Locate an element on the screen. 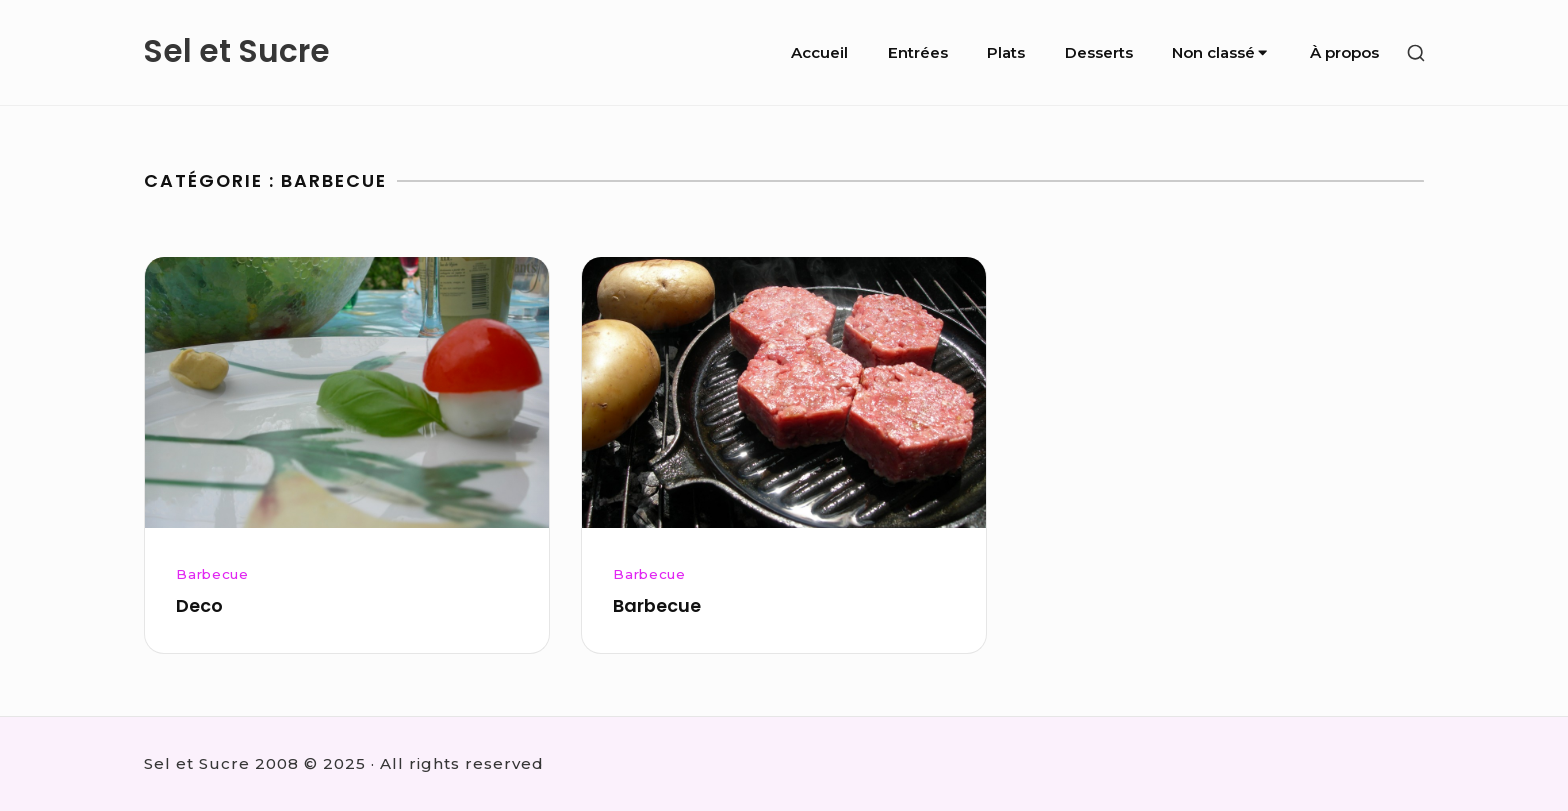 Image resolution: width=1568 pixels, height=811 pixels. Entrées is located at coordinates (918, 52).